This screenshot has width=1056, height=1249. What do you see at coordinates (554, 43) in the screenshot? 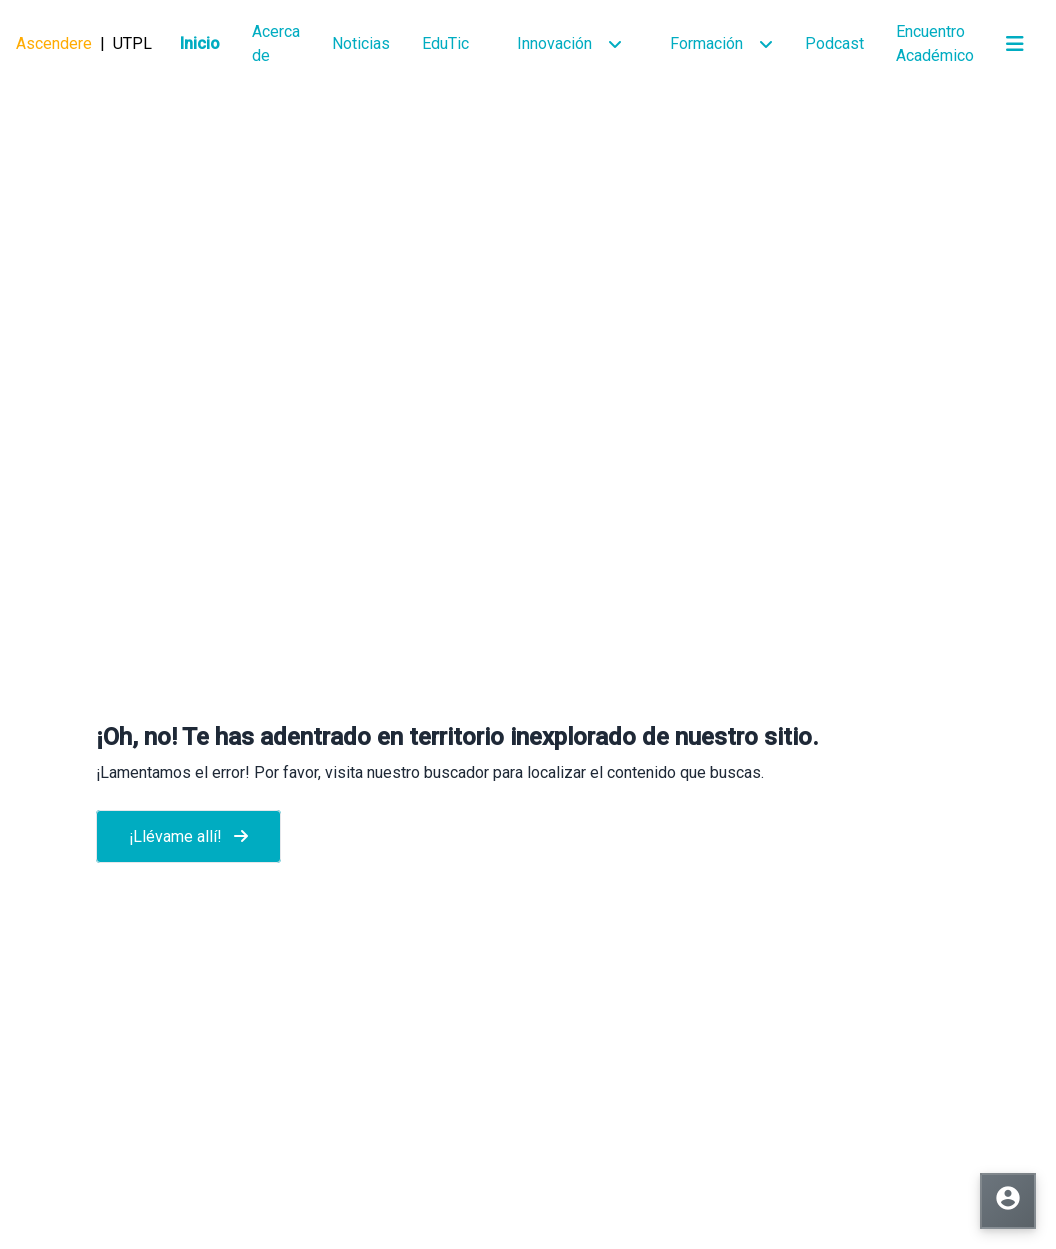
I see `Innovación` at bounding box center [554, 43].